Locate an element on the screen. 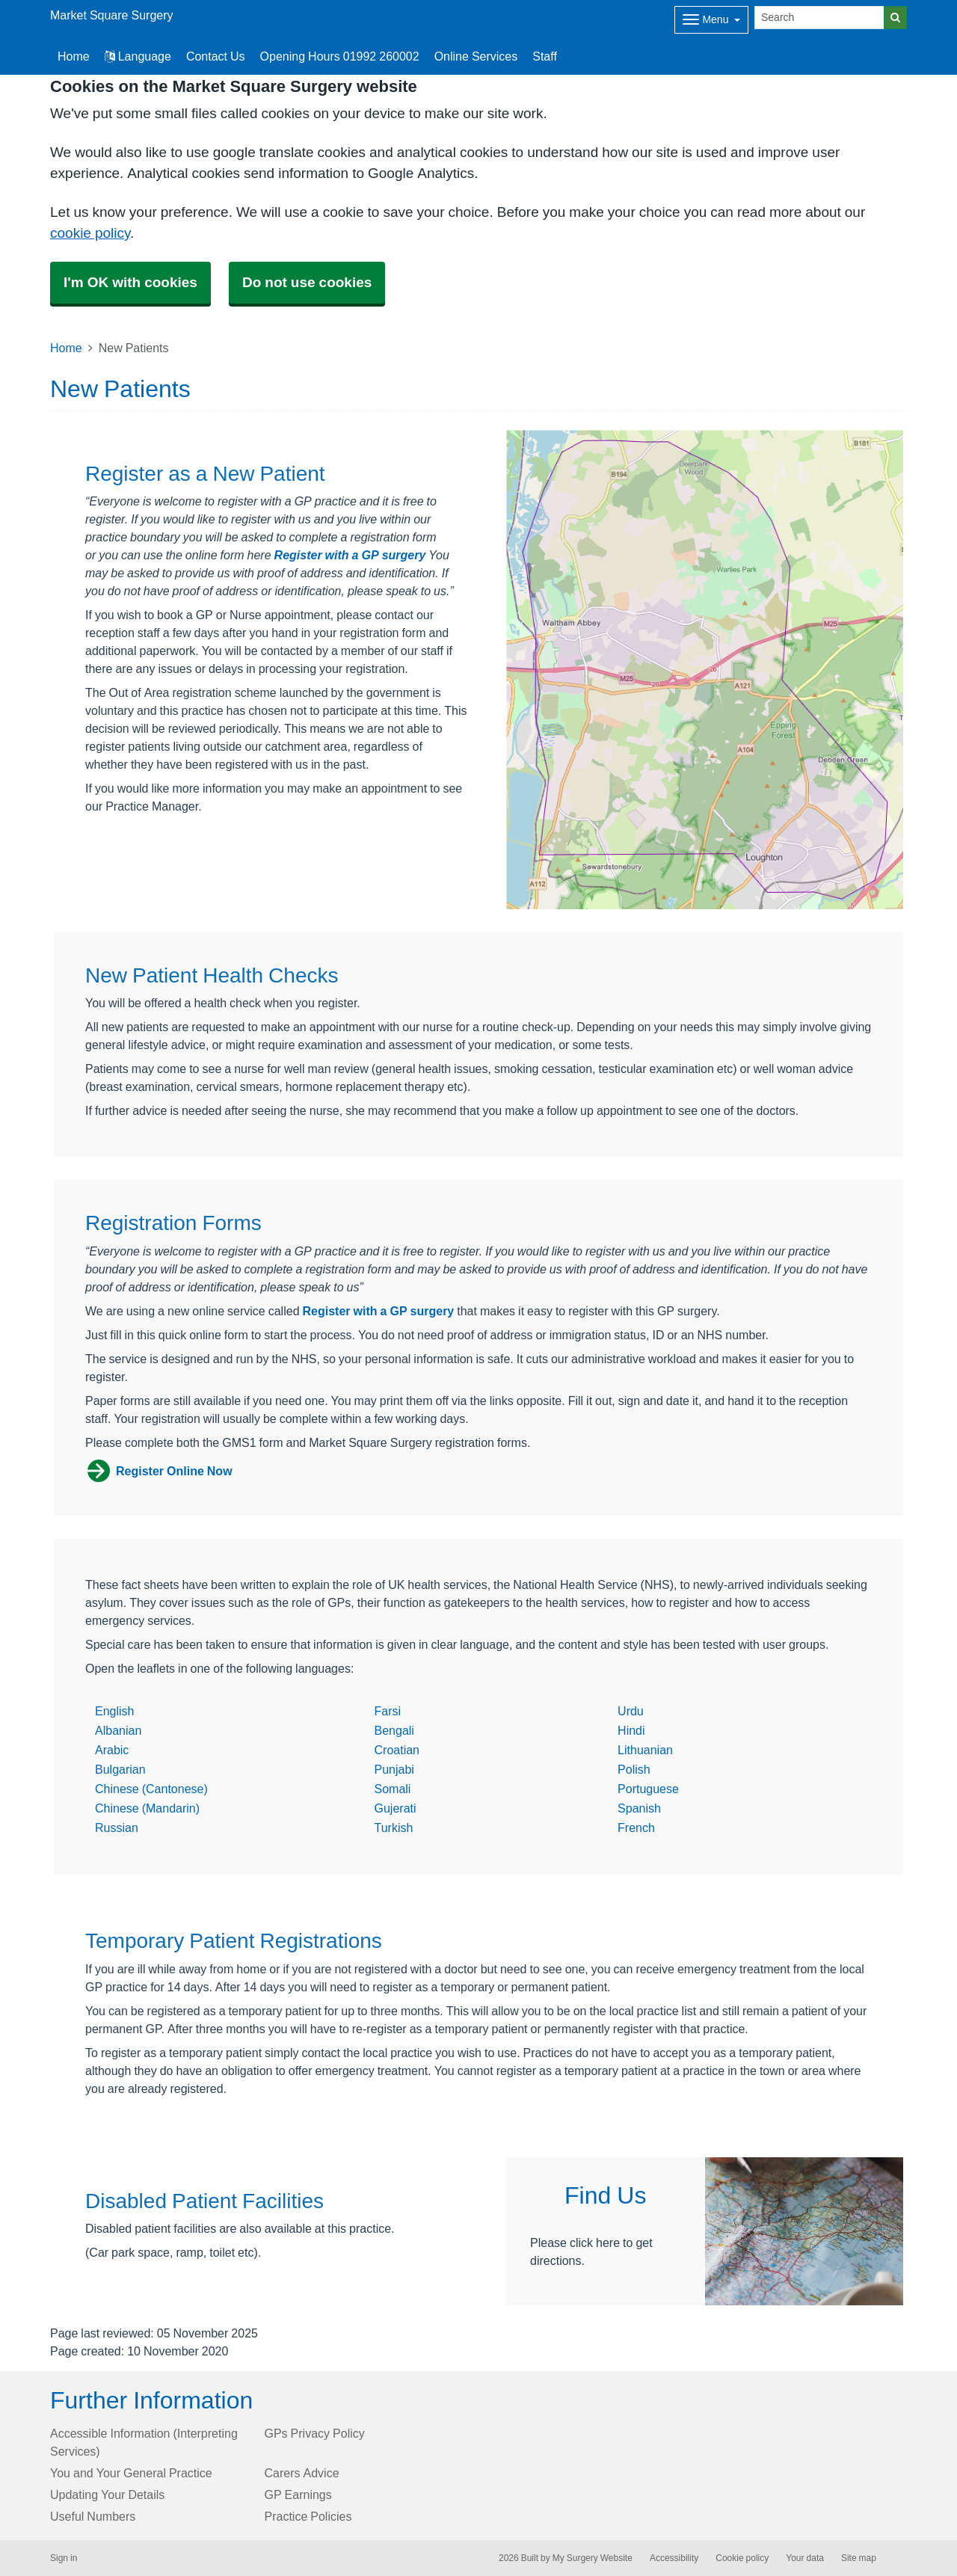 The image size is (957, 2576). GP Earnings is located at coordinates (298, 2494).